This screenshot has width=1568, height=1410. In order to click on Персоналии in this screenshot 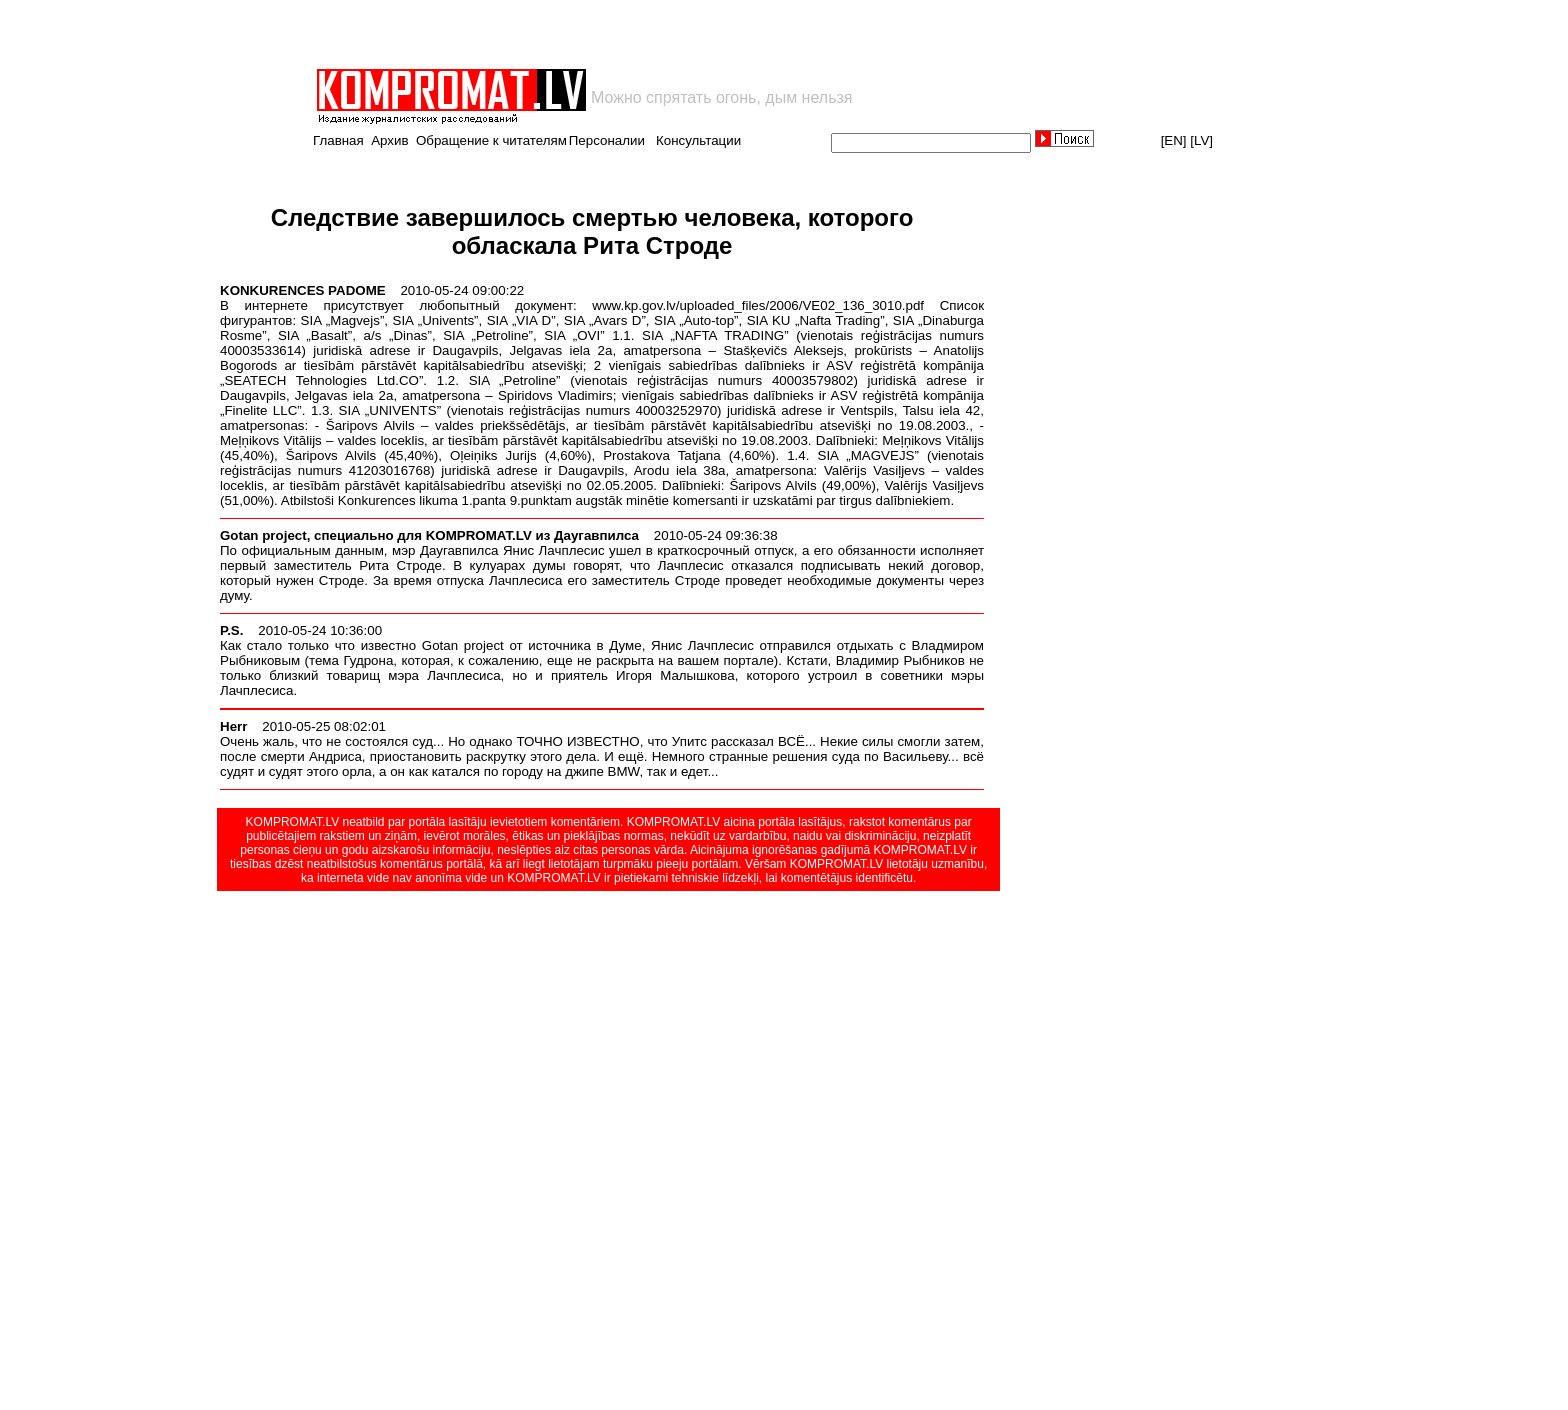, I will do `click(607, 140)`.